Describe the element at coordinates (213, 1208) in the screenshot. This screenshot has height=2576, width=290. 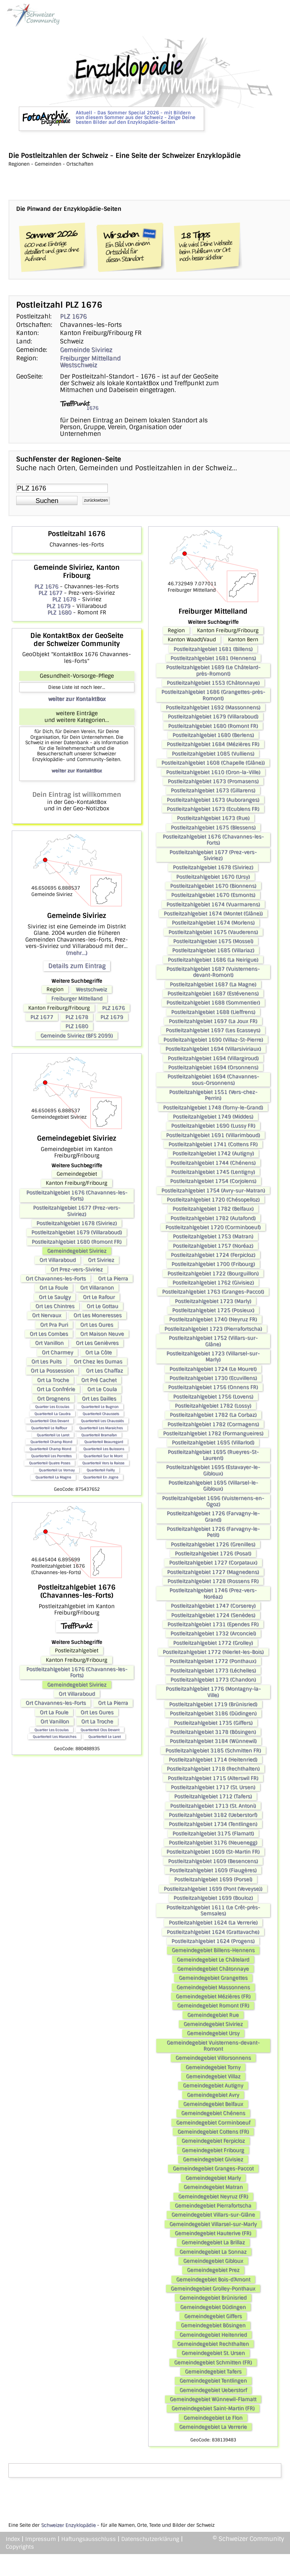
I see `Postleitzahlgebiet 1782 (Belfaux)` at that location.